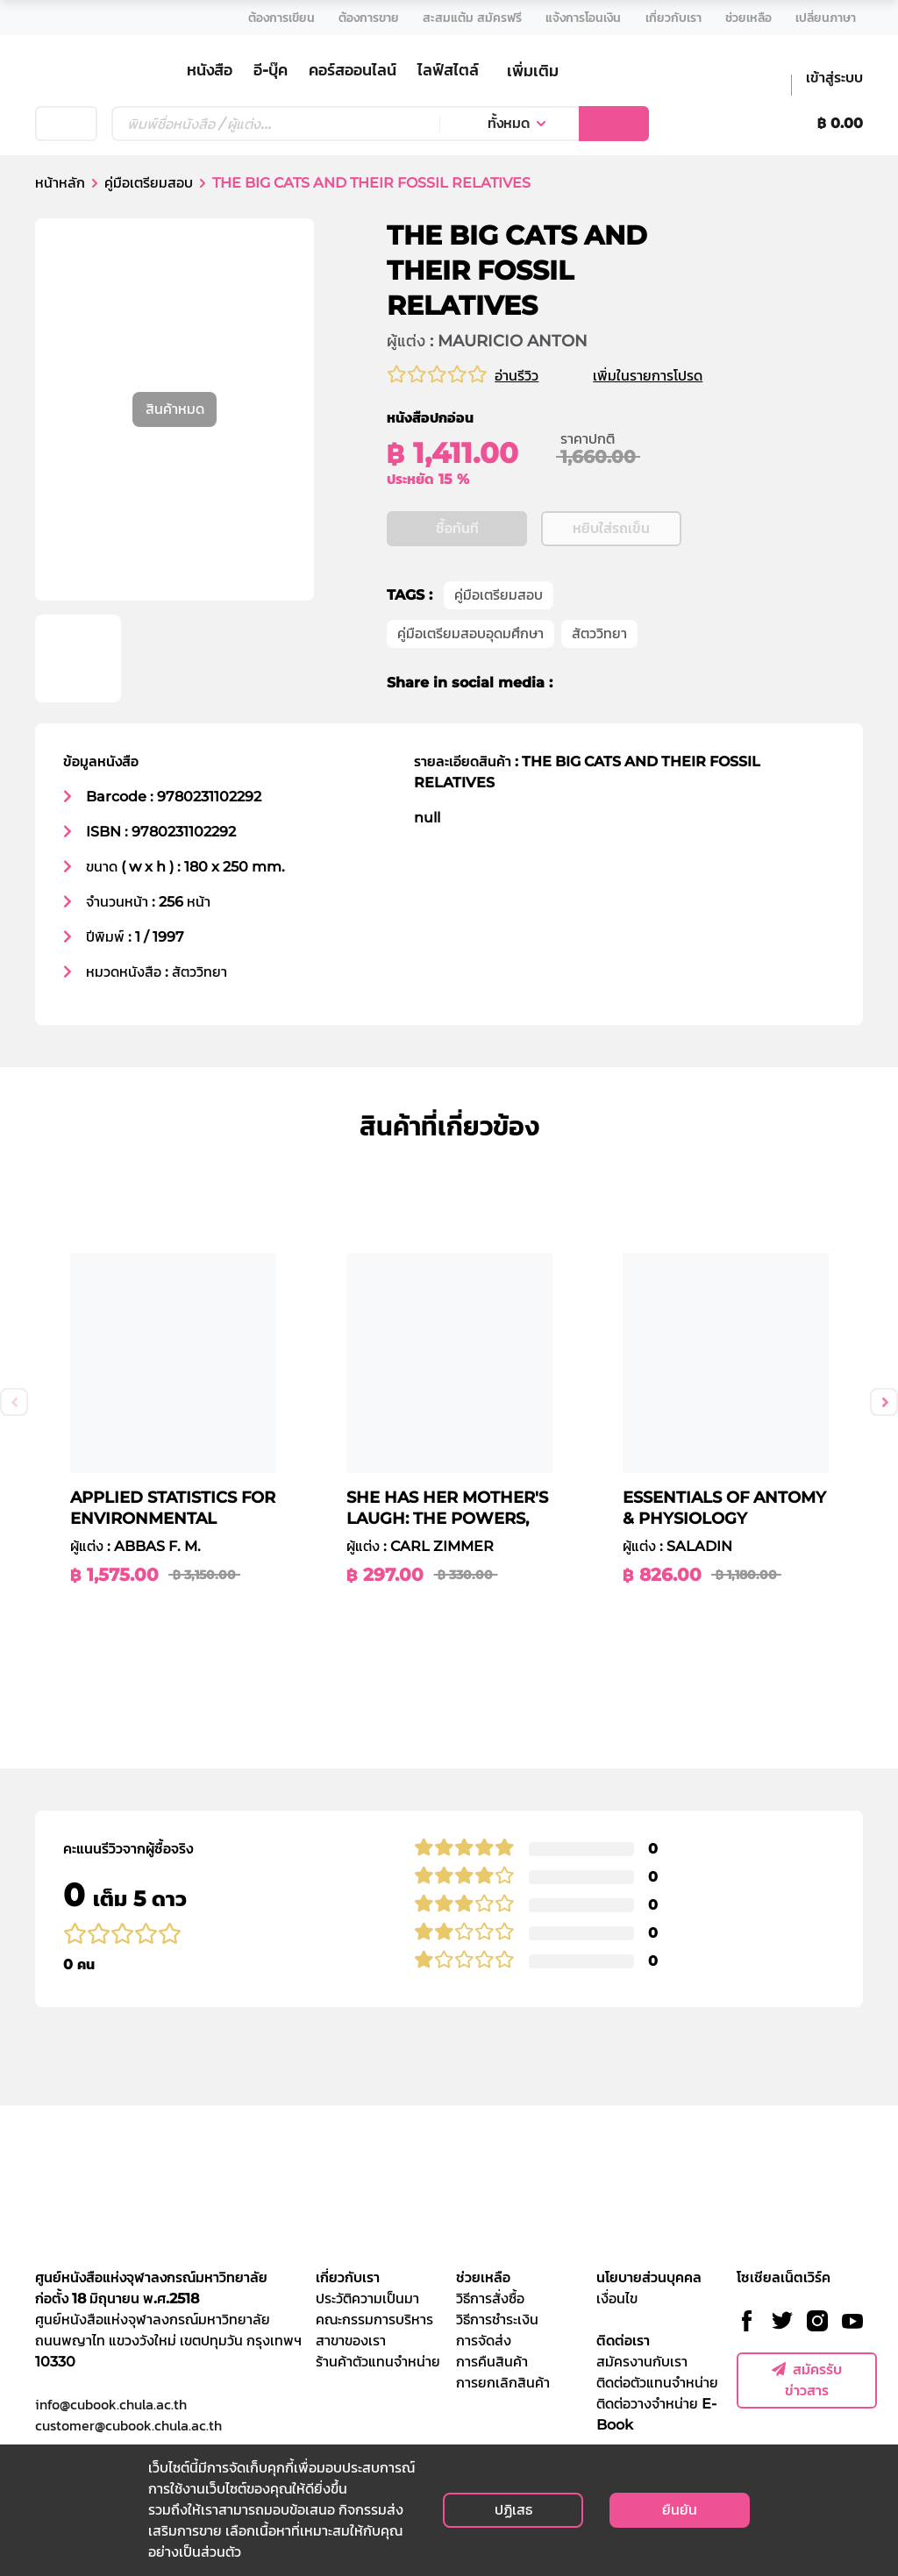  I want to click on ติดต่อวางจำหน่าย E-Book, so click(656, 2414).